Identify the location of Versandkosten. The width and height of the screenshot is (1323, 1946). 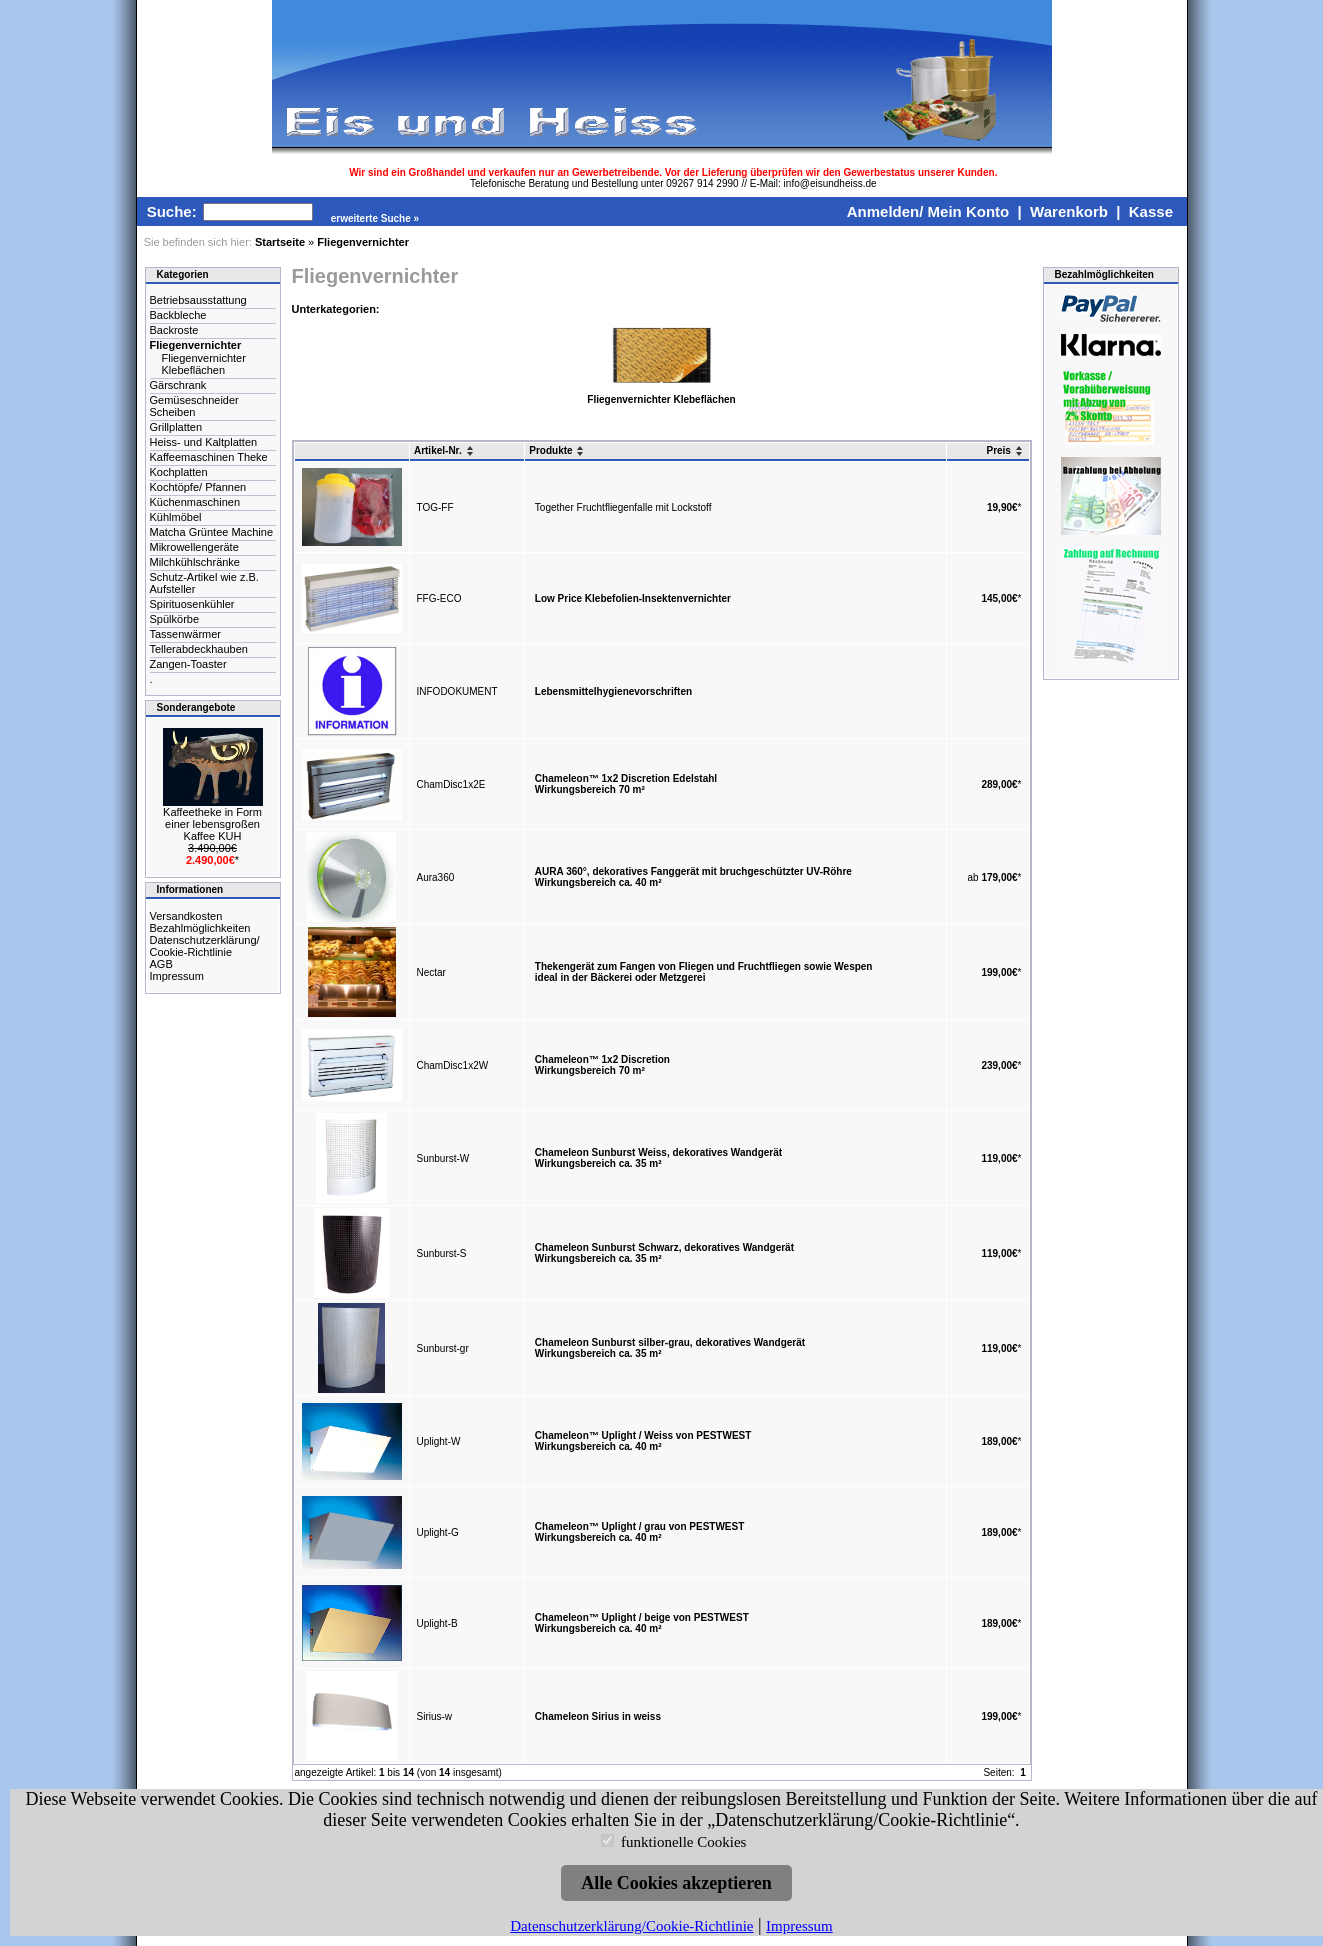
(186, 916).